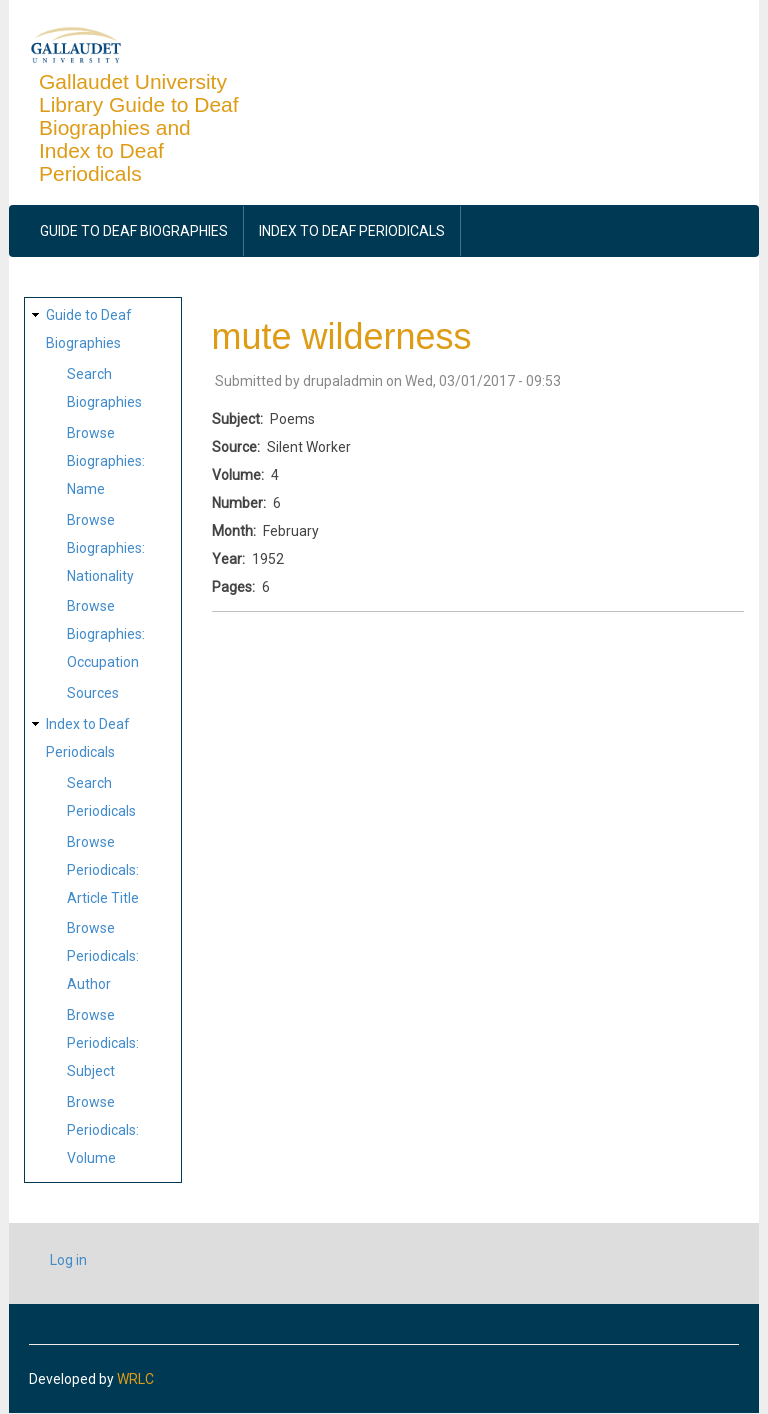 Image resolution: width=768 pixels, height=1414 pixels. I want to click on Browse Periodicals: Author, so click(103, 956).